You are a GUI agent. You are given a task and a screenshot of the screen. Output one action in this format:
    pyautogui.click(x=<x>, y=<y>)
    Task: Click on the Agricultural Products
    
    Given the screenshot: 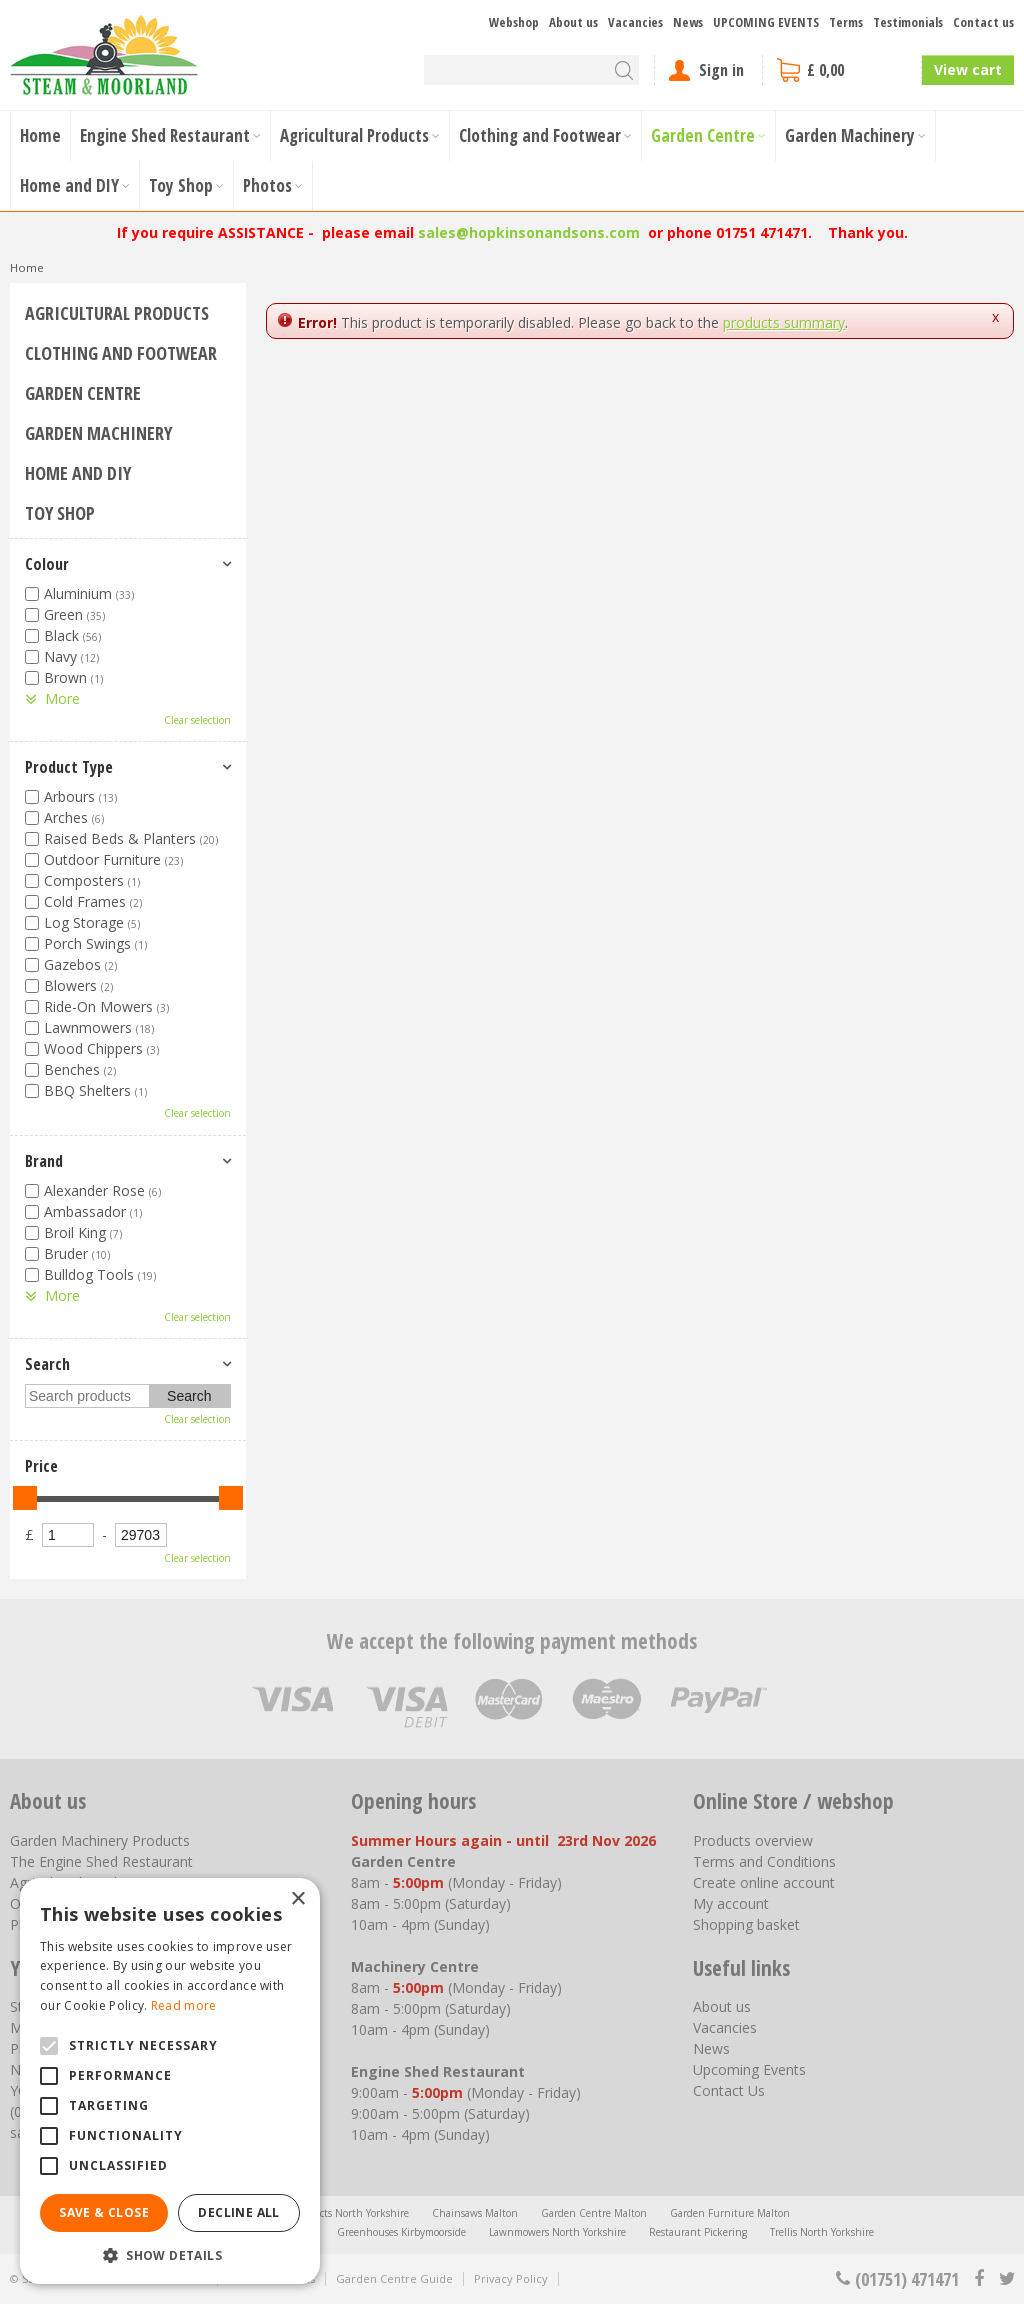 What is the action you would take?
    pyautogui.click(x=117, y=313)
    